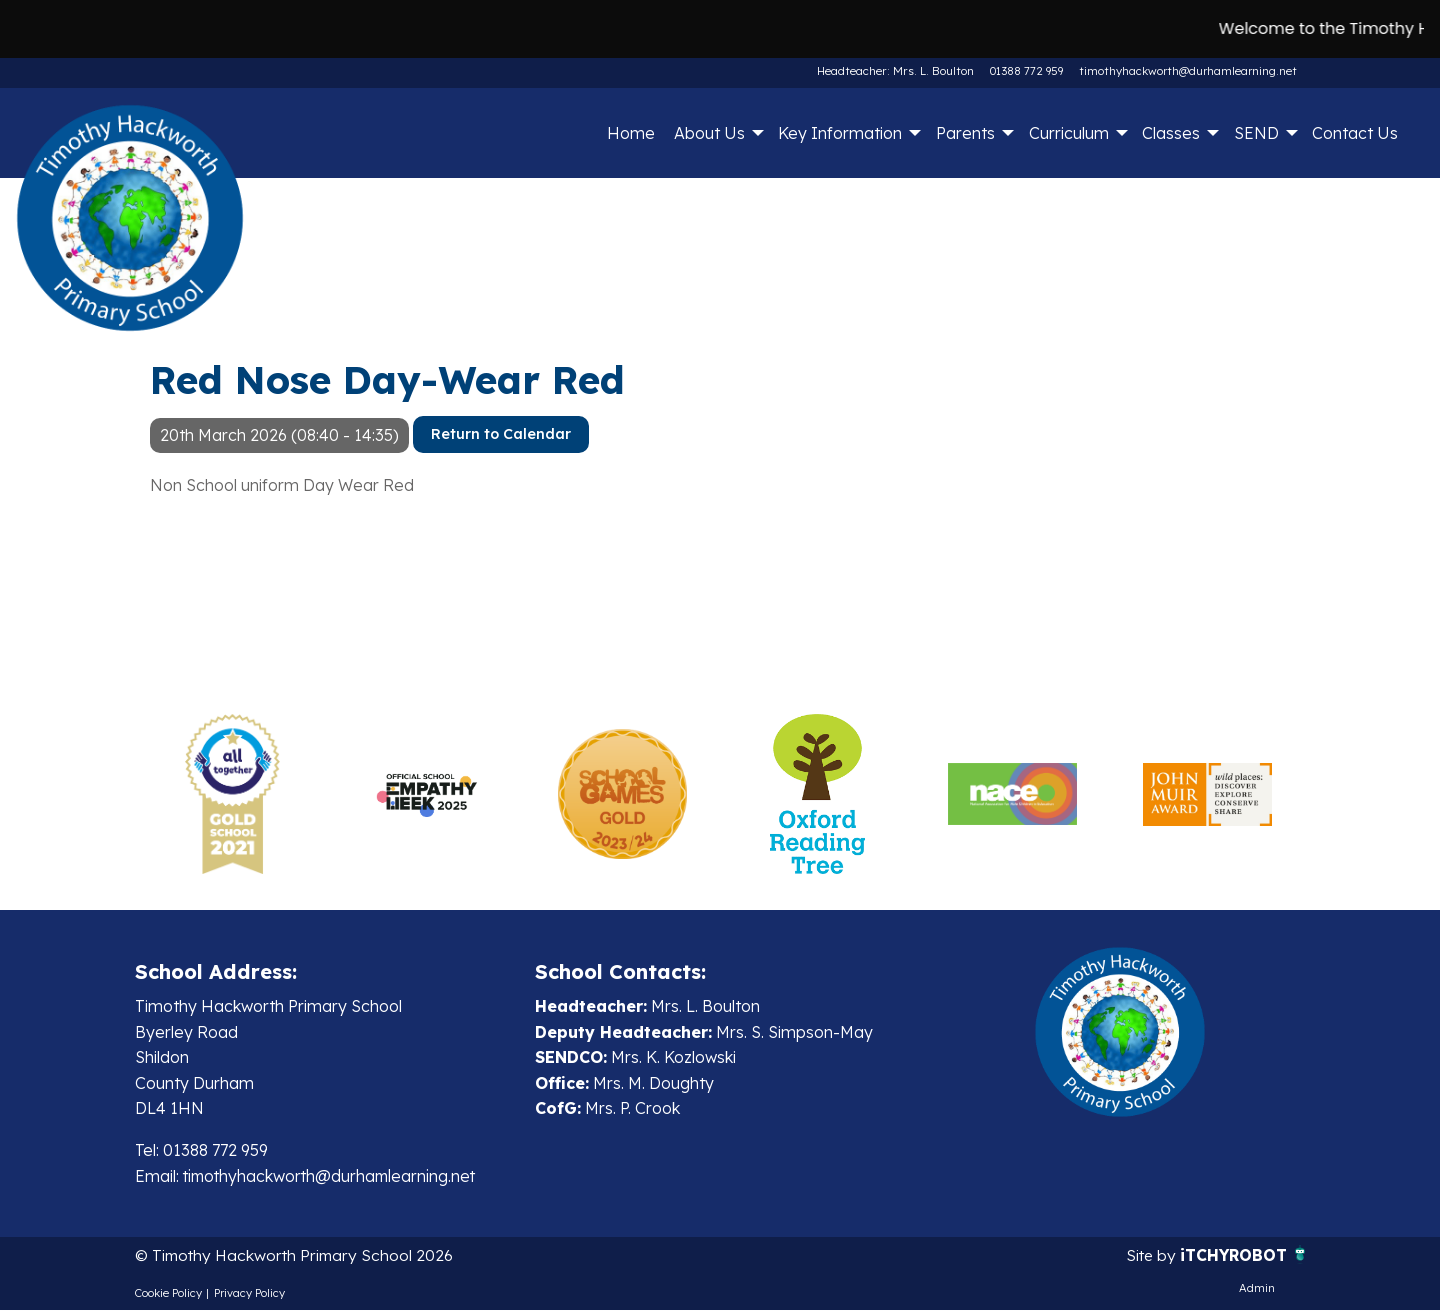 Image resolution: width=1440 pixels, height=1311 pixels. I want to click on About Us, so click(709, 133).